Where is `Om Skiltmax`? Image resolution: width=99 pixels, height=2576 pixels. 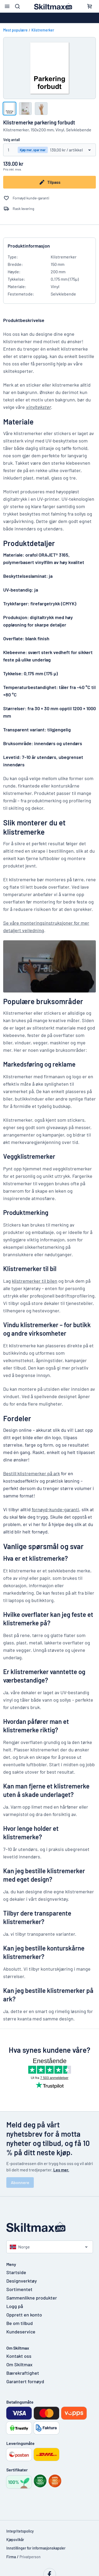 Om Skiltmax is located at coordinates (19, 2364).